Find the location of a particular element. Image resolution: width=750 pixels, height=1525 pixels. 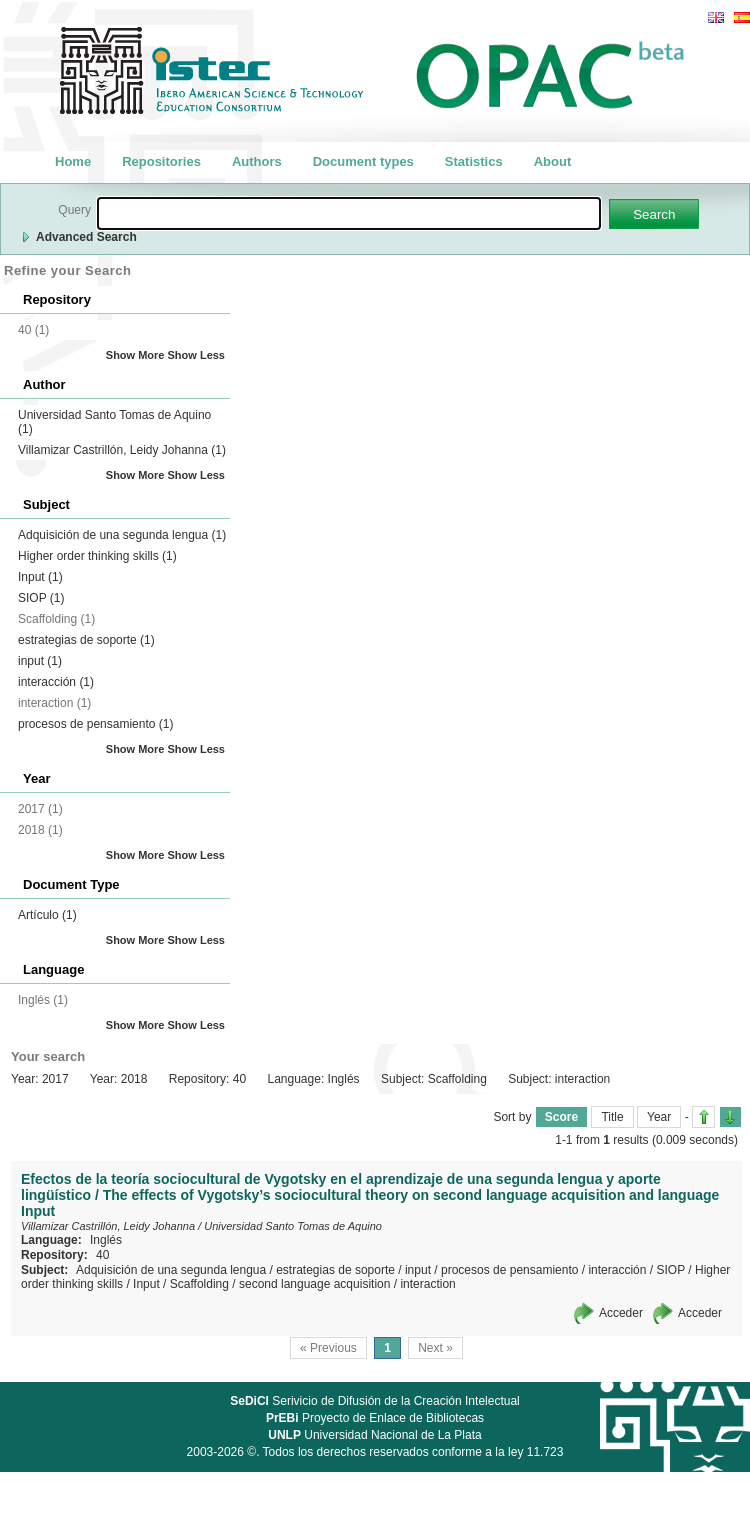

Show More is located at coordinates (135, 355).